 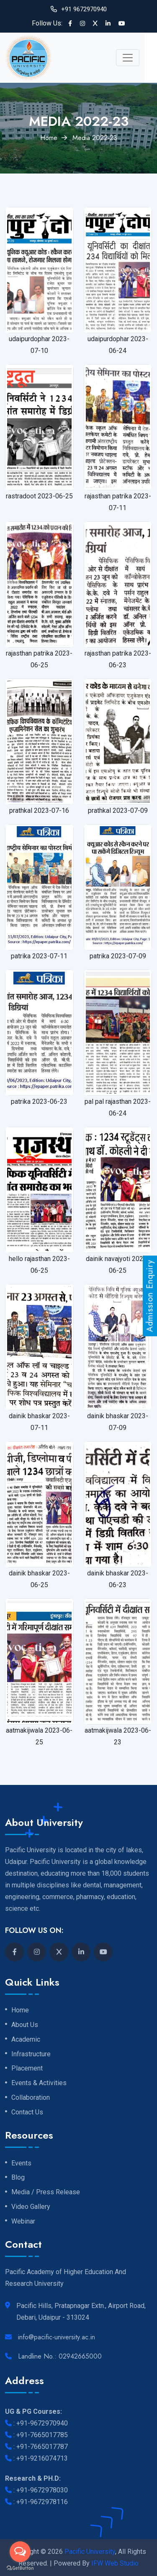 What do you see at coordinates (31, 2054) in the screenshot?
I see `Infrastructure` at bounding box center [31, 2054].